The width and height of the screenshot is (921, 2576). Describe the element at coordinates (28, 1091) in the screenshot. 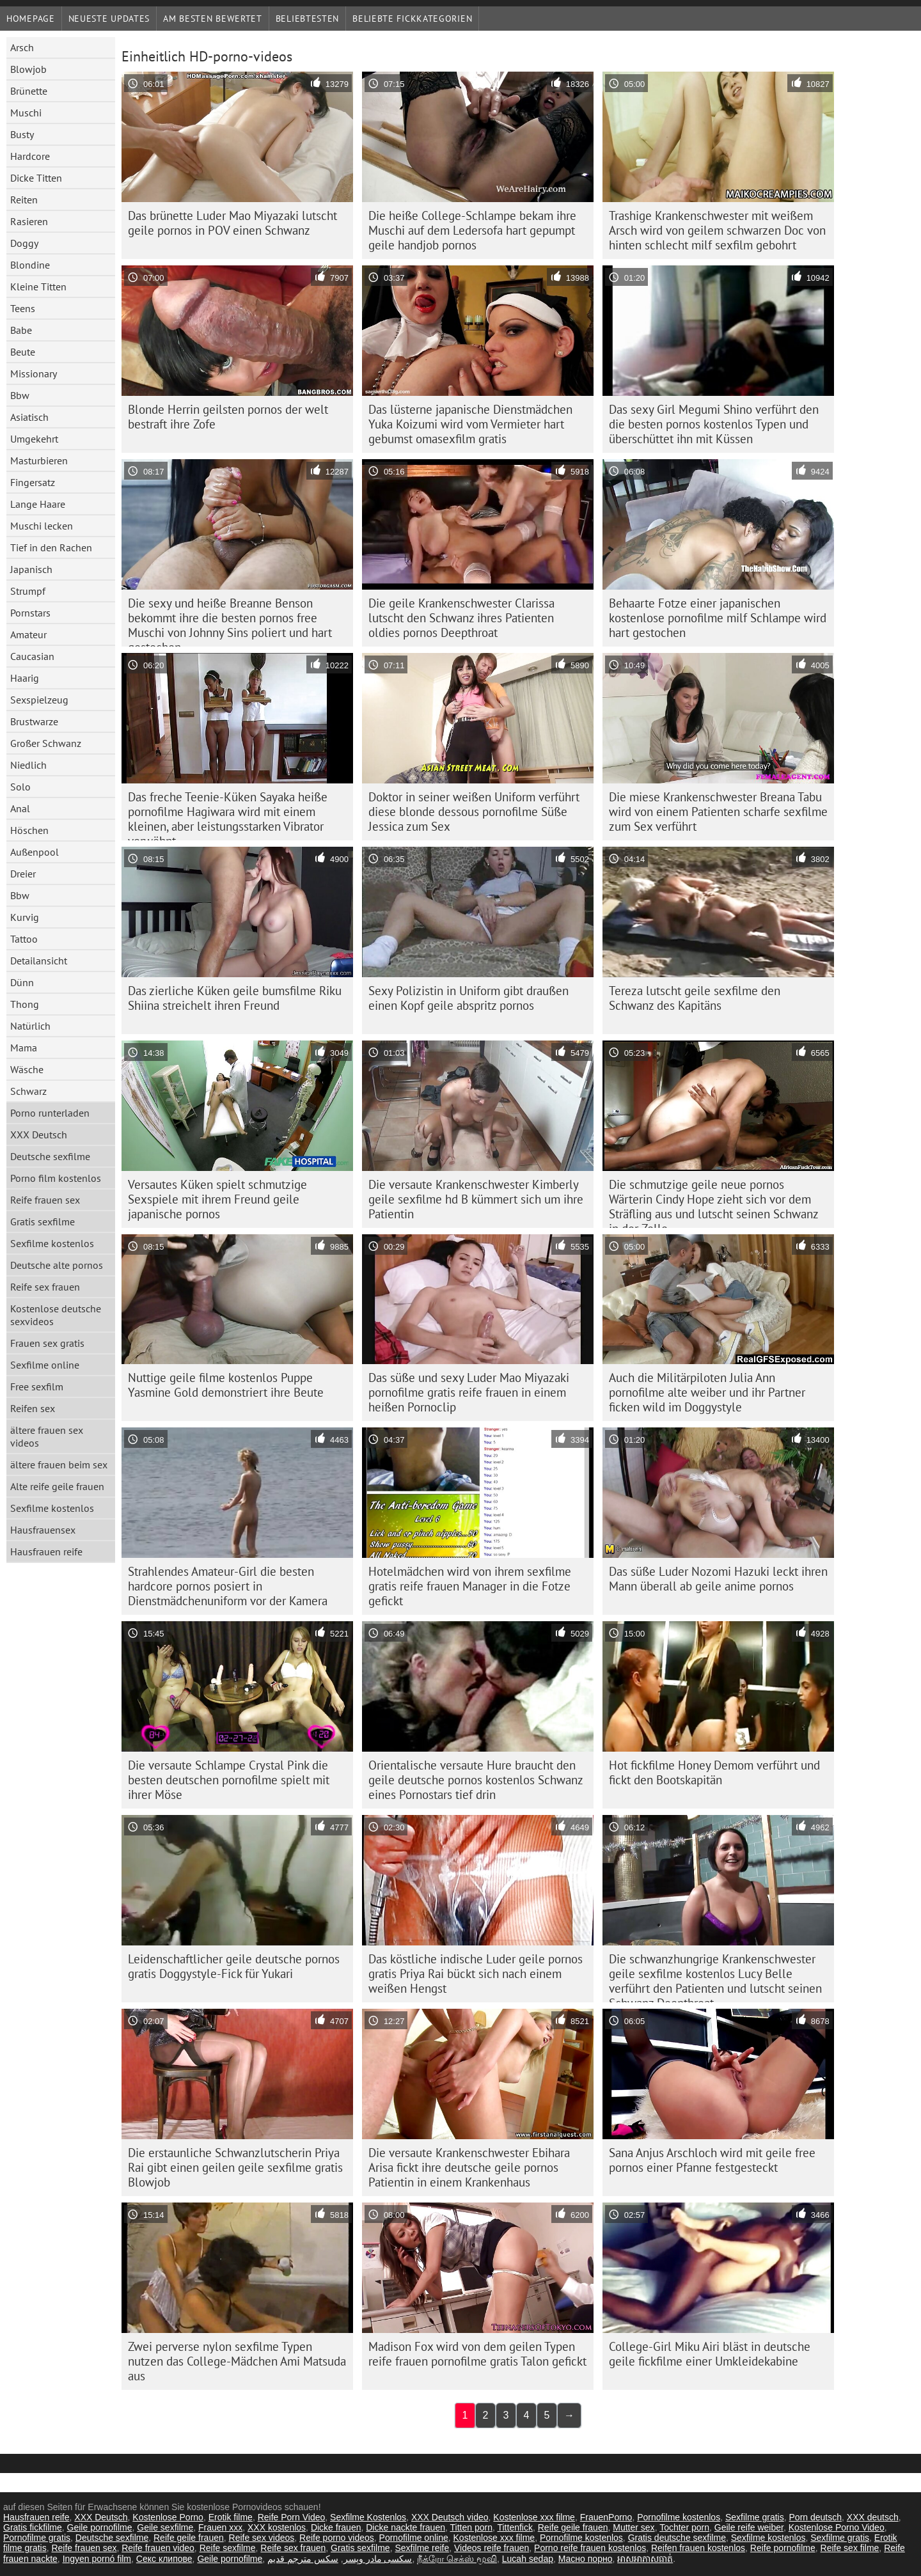

I see `Schwarz` at that location.